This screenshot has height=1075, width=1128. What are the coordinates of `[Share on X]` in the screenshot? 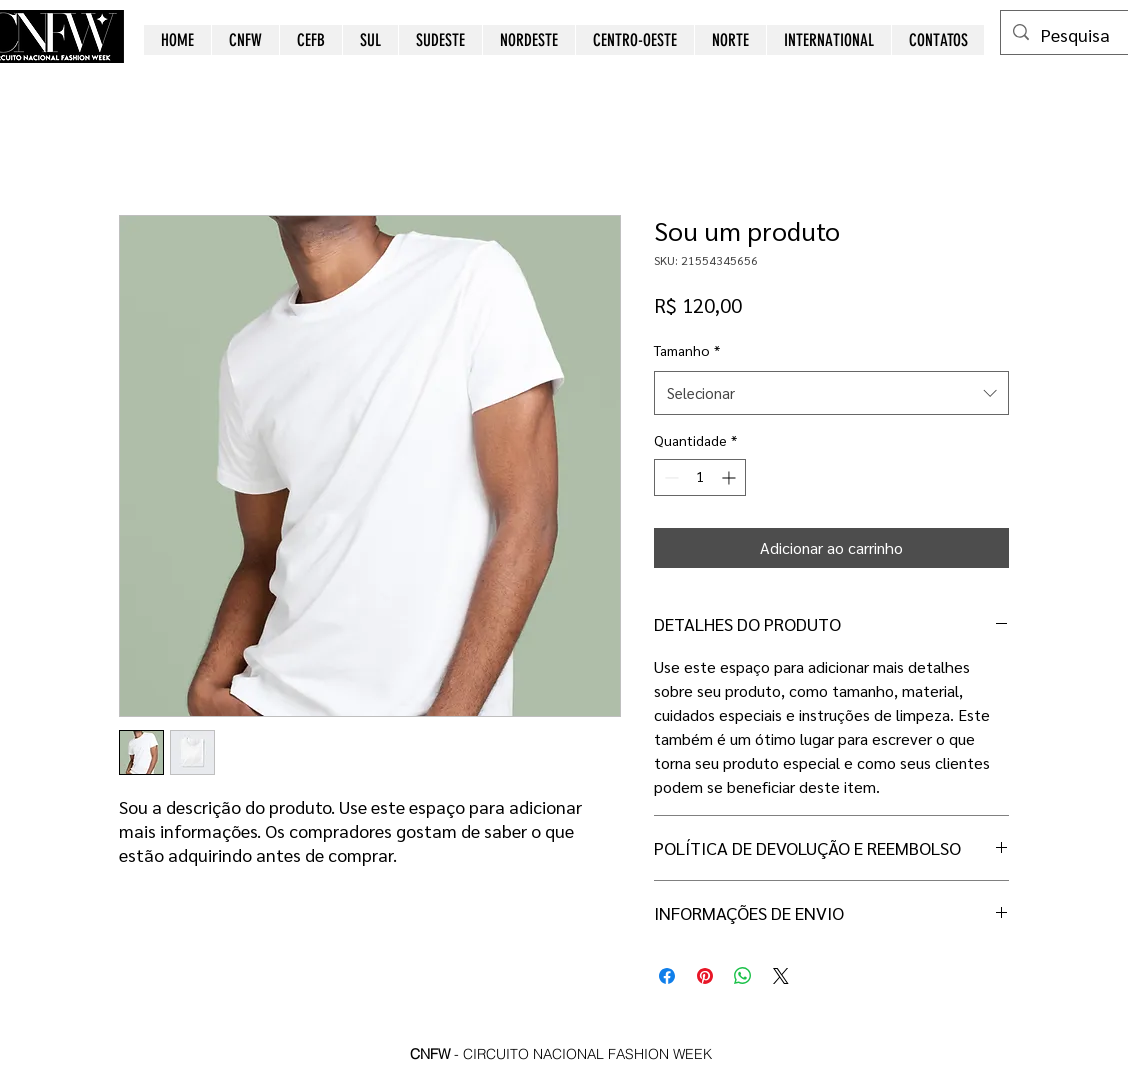 It's located at (781, 976).